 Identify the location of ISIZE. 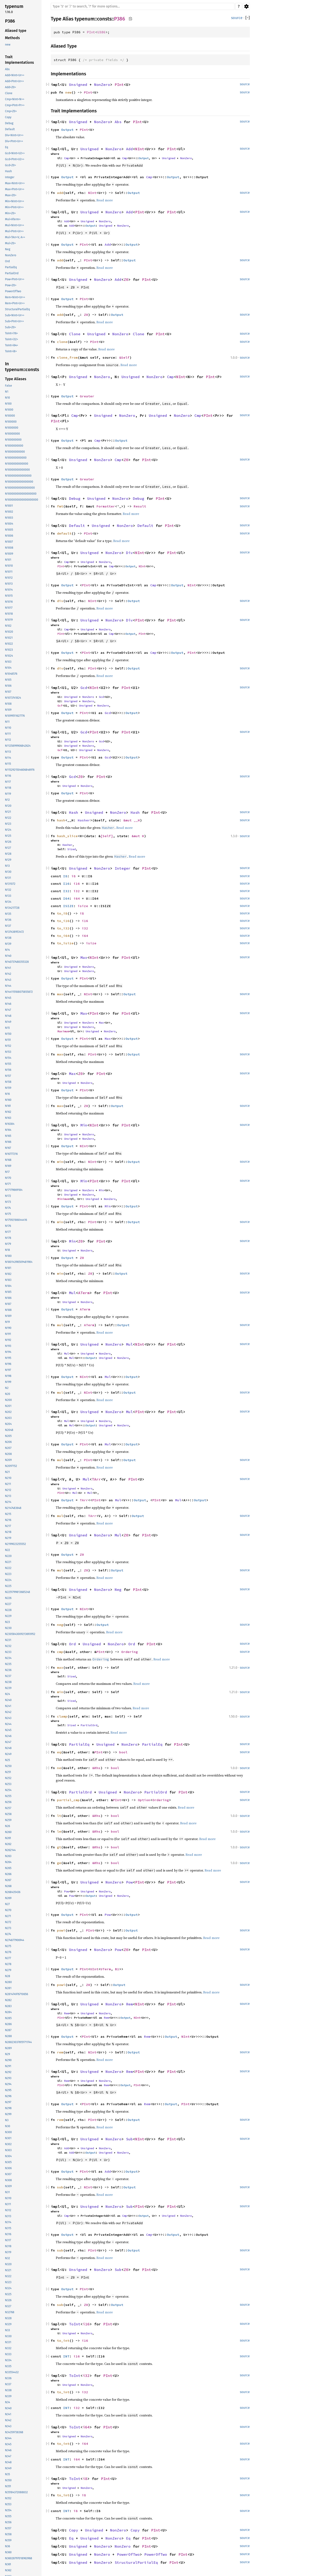
(68, 906).